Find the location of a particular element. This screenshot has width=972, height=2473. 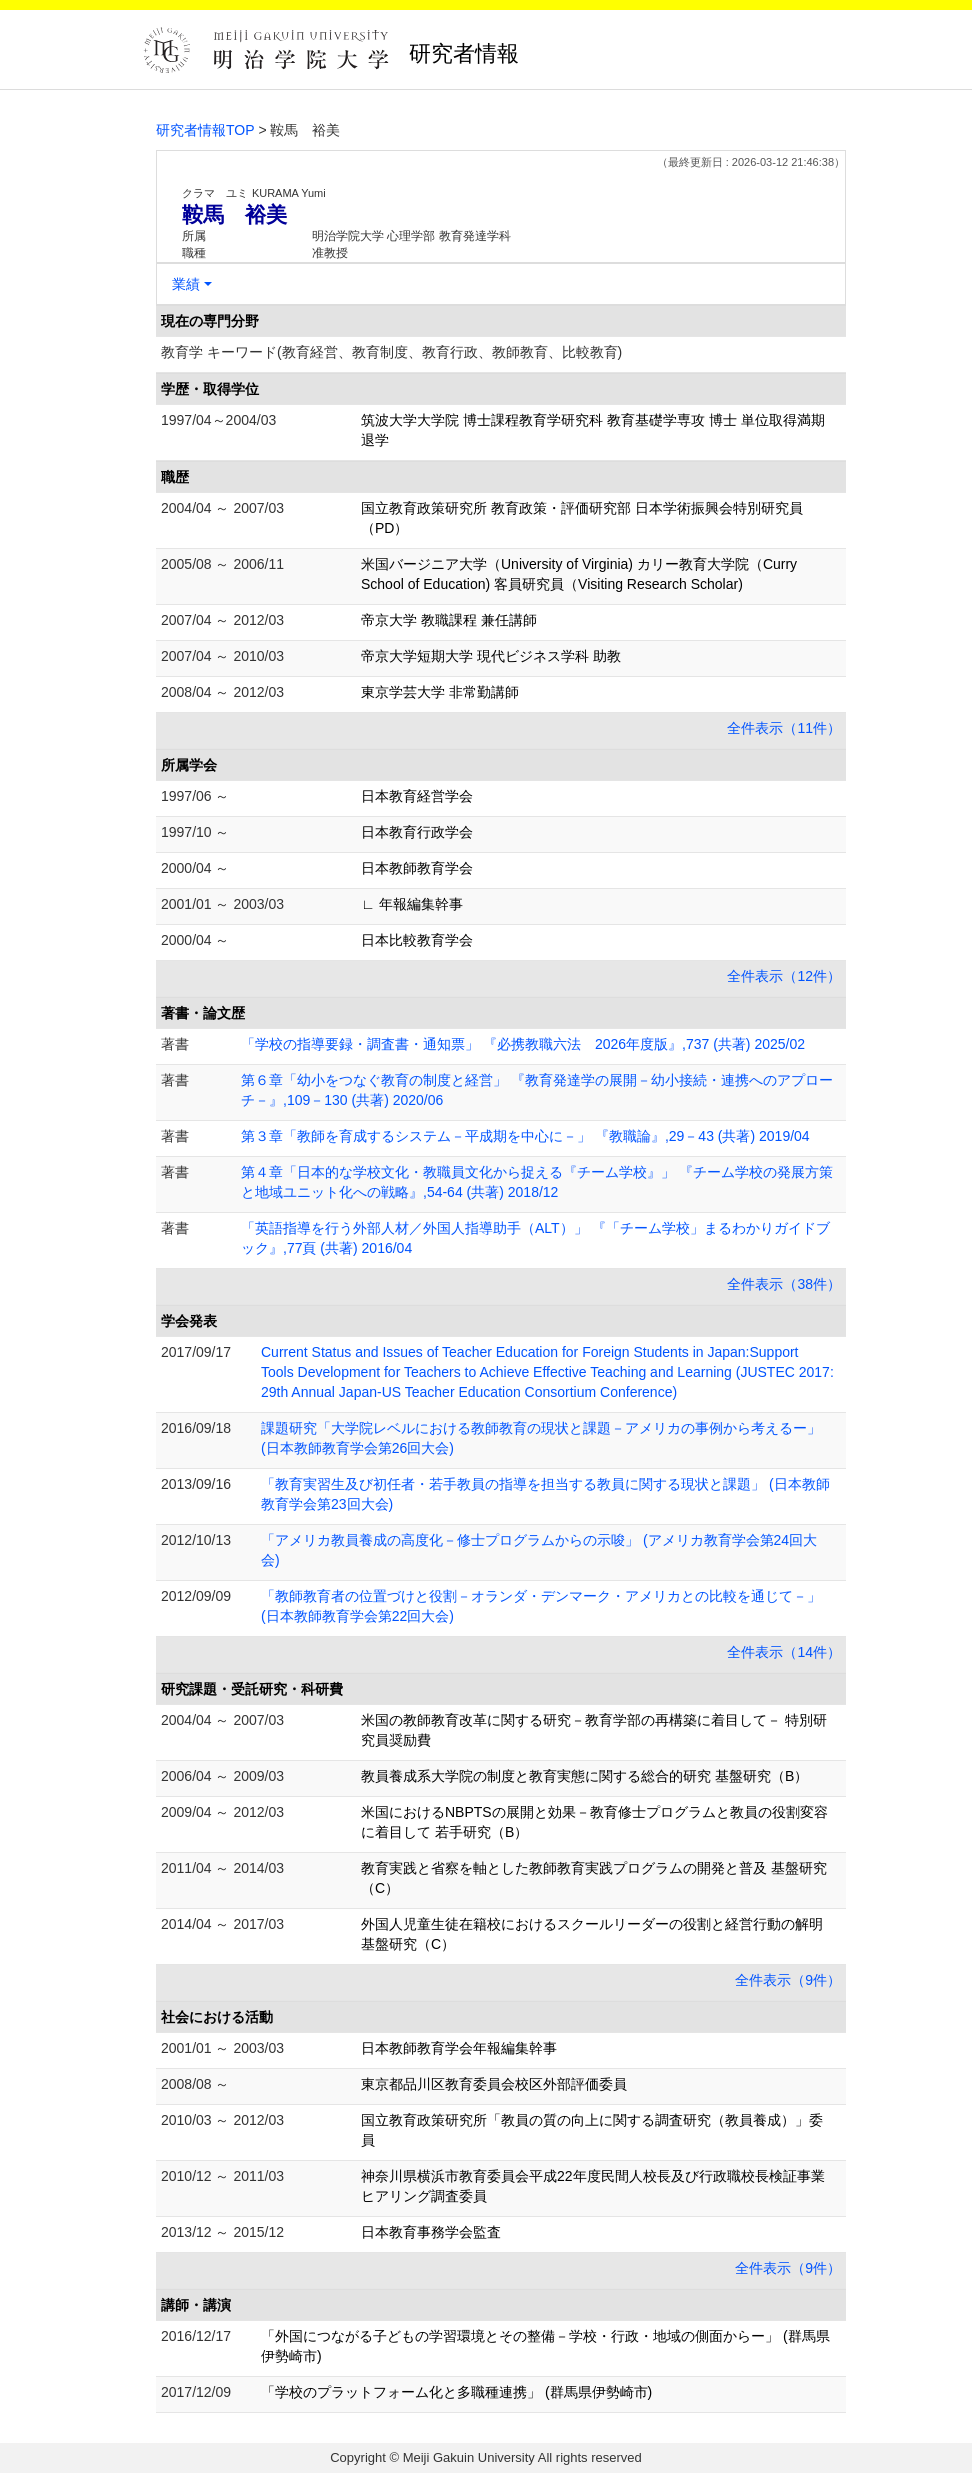

全件表示（12件） is located at coordinates (784, 976).